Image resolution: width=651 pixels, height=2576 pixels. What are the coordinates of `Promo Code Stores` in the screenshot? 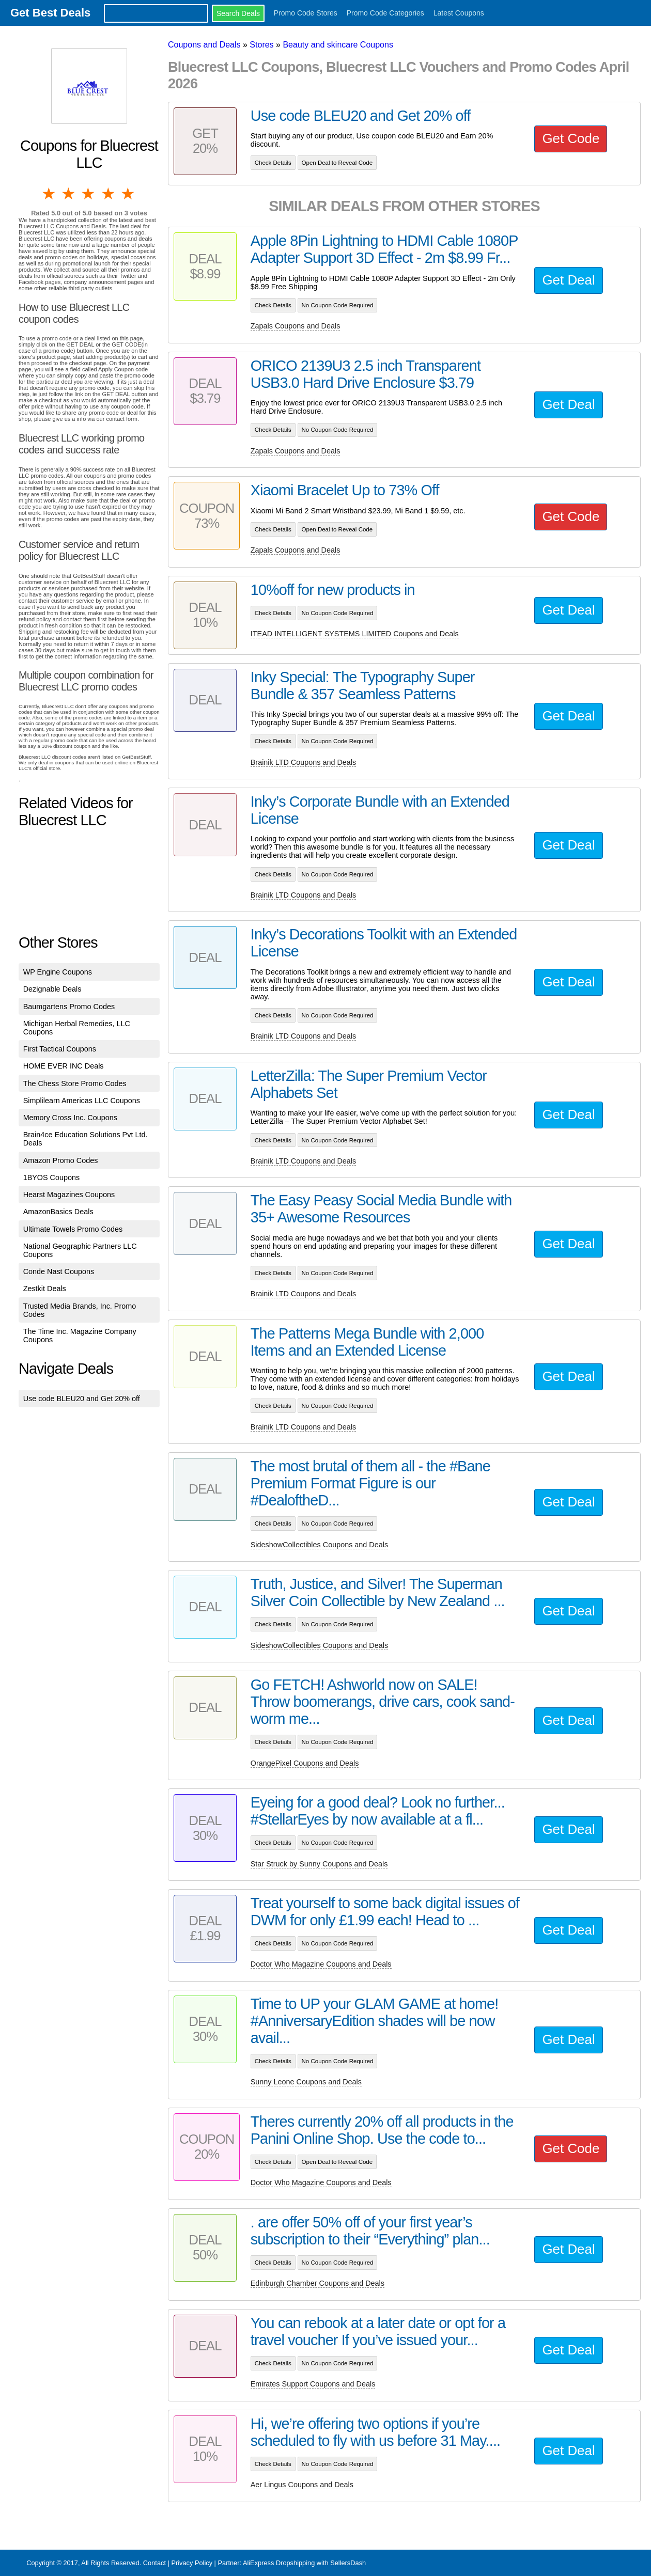 It's located at (305, 13).